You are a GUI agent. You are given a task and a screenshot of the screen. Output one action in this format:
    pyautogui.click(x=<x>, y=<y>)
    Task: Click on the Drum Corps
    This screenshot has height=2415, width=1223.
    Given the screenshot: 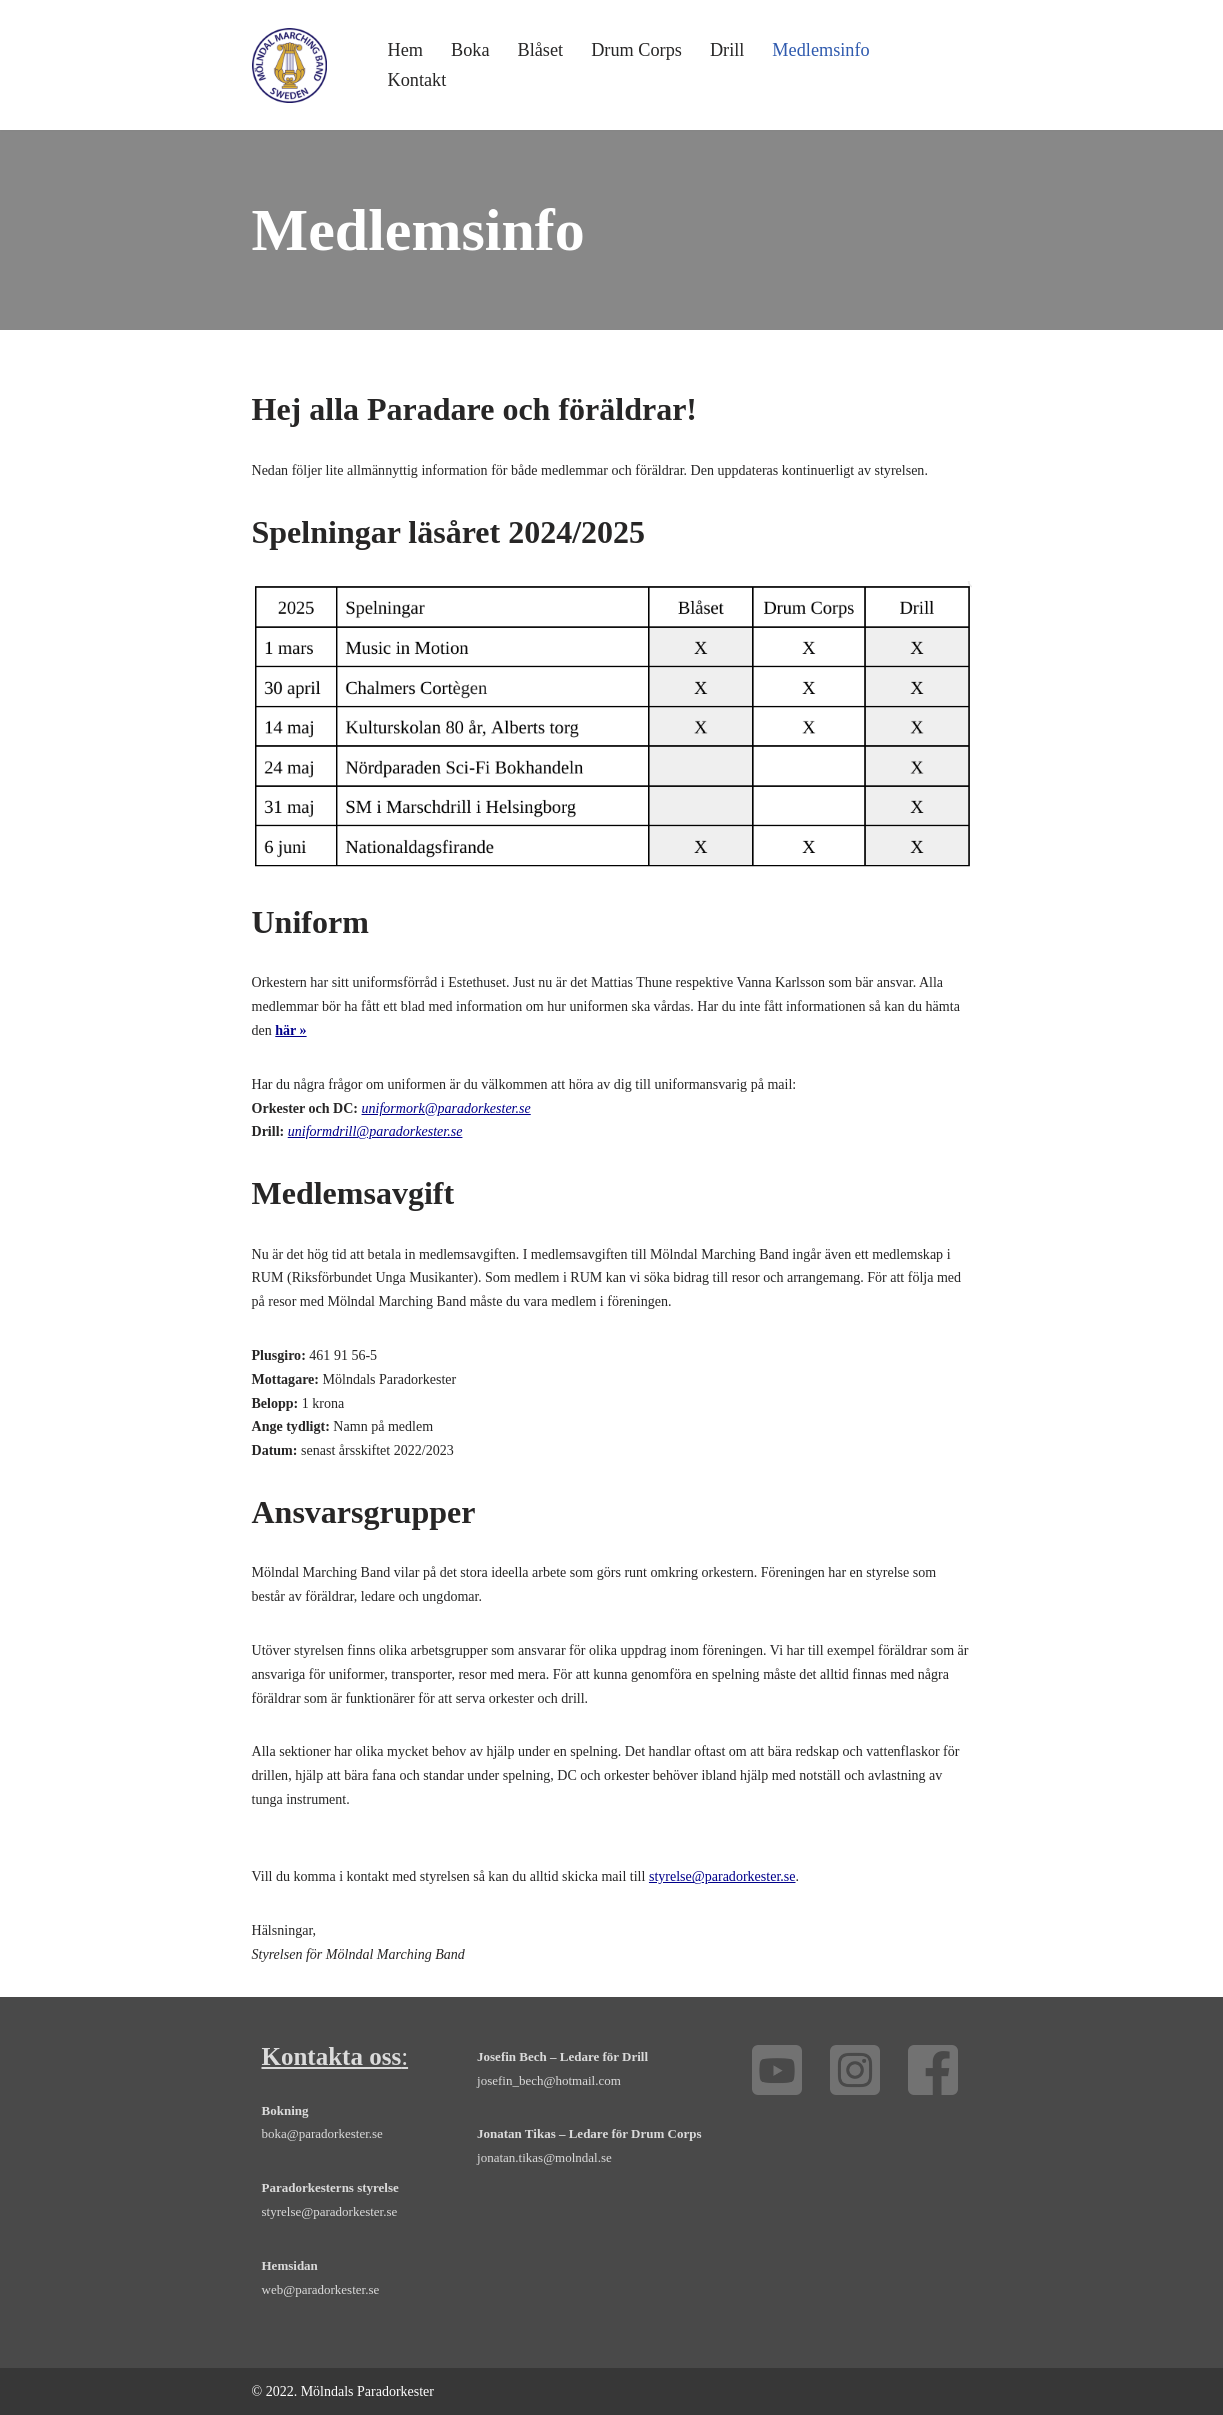 What is the action you would take?
    pyautogui.click(x=636, y=50)
    